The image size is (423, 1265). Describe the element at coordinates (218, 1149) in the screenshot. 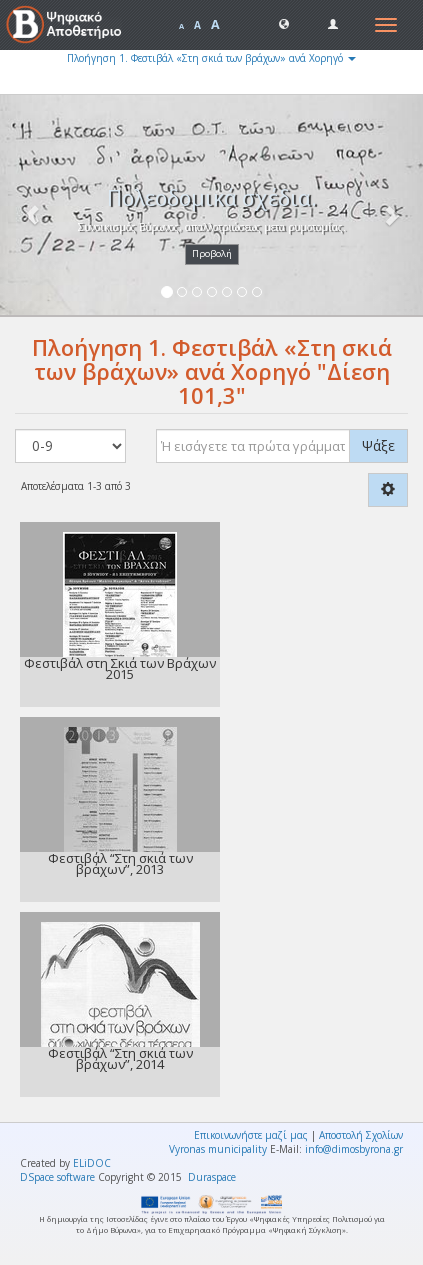

I see `Vyronas municipality` at that location.